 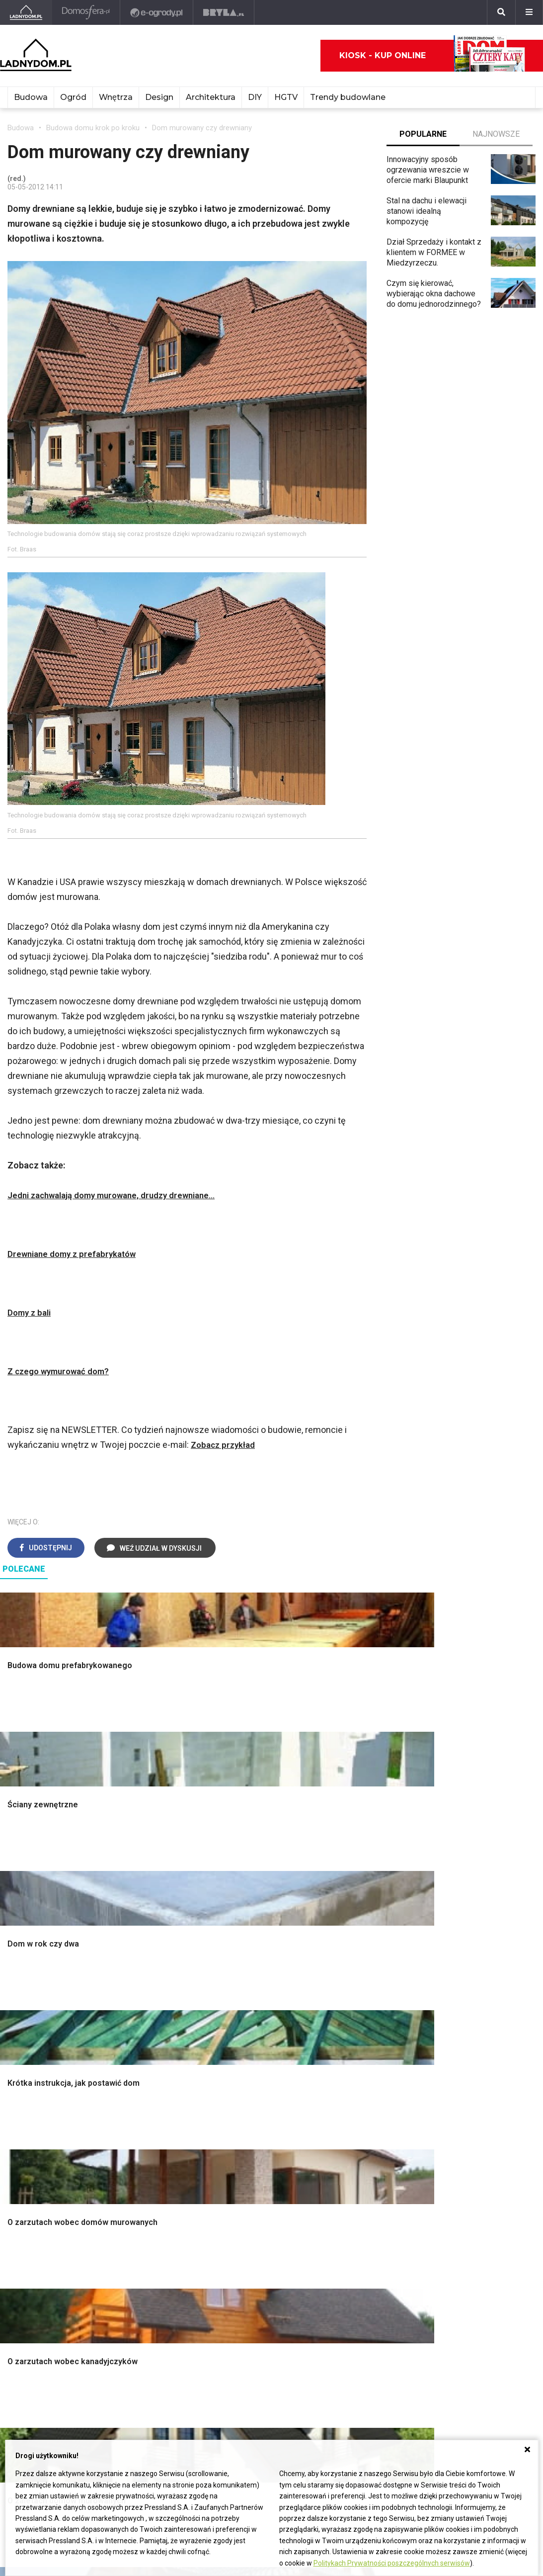 What do you see at coordinates (453, 1993) in the screenshot?
I see `Meble` at bounding box center [453, 1993].